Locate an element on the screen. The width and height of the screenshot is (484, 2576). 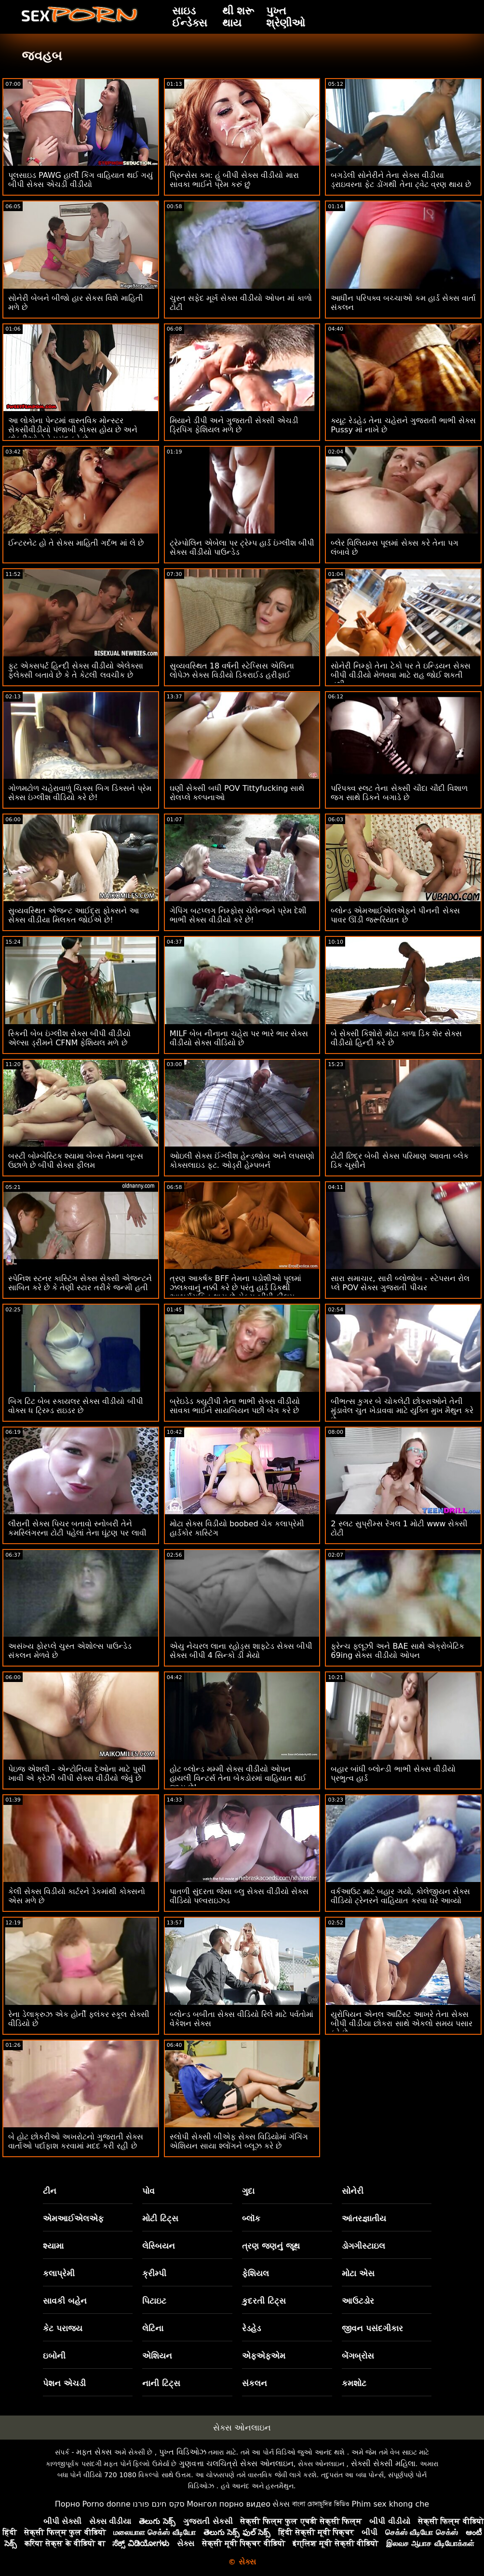
સેક્સ is located at coordinates (281, 2504).